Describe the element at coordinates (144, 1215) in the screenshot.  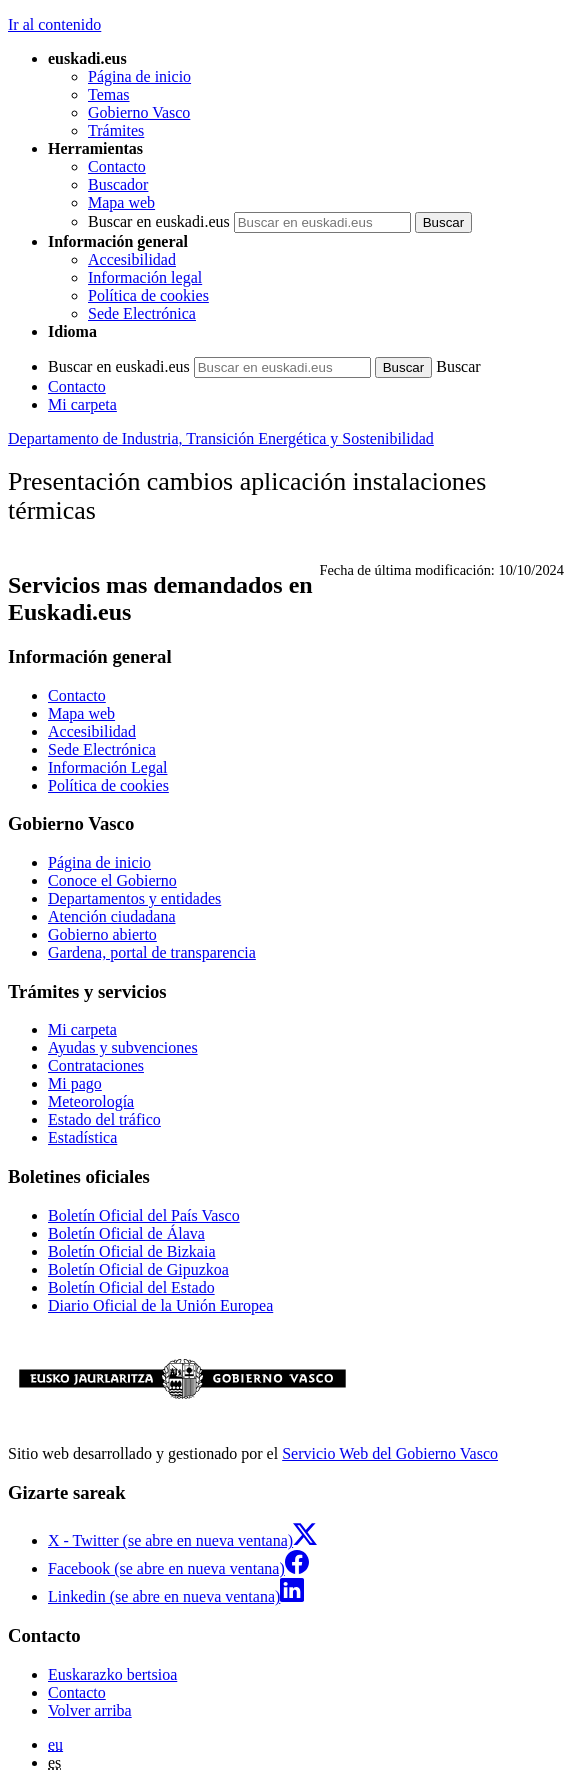
I see `Boletín Oficial del País Vasco` at that location.